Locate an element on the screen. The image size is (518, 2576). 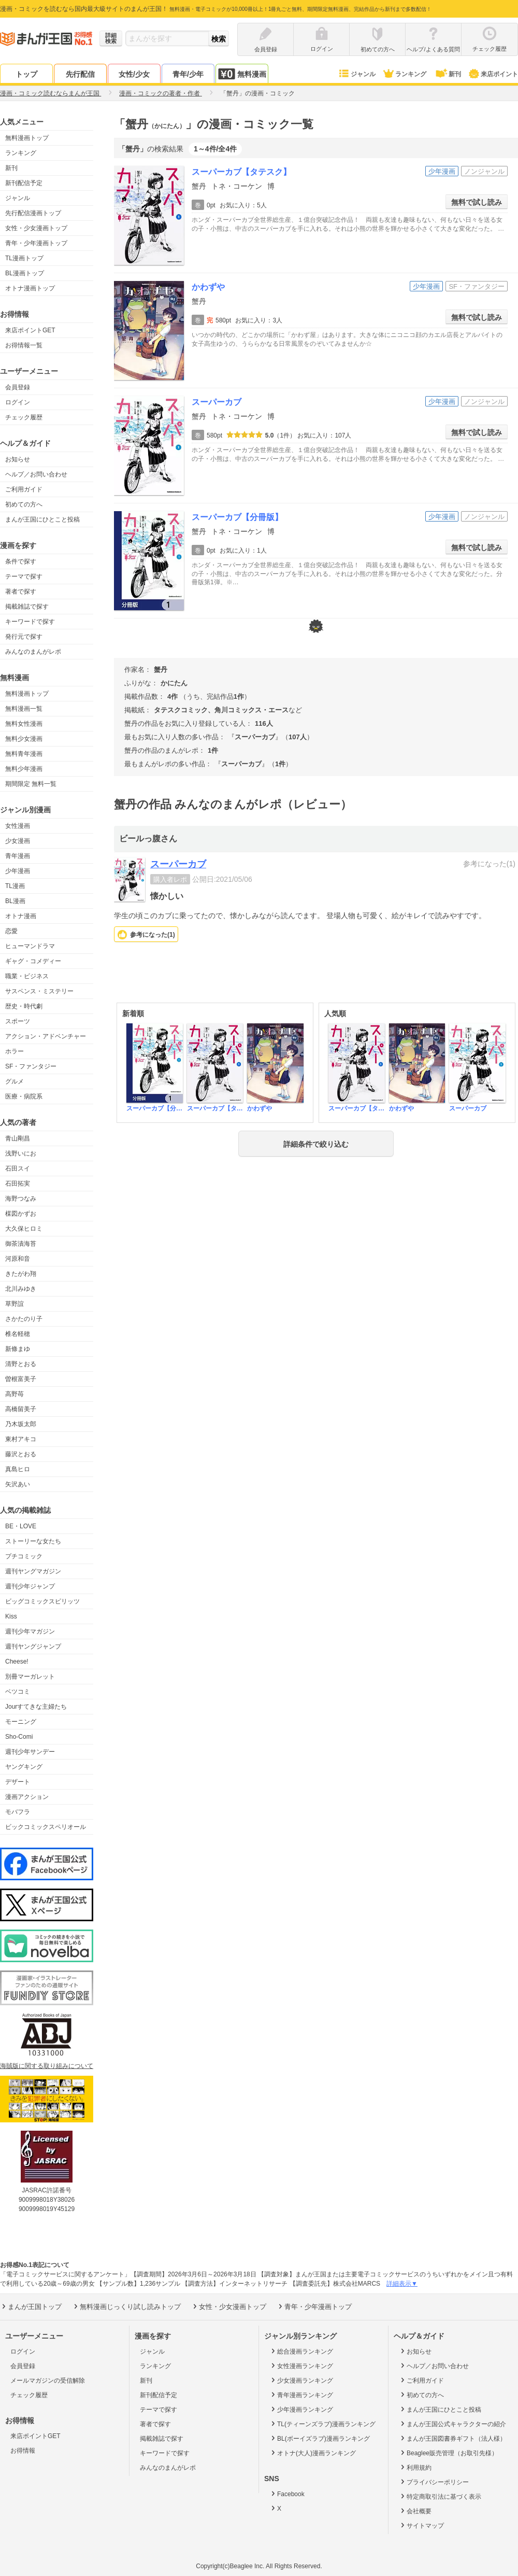
高野苺 is located at coordinates (14, 1394).